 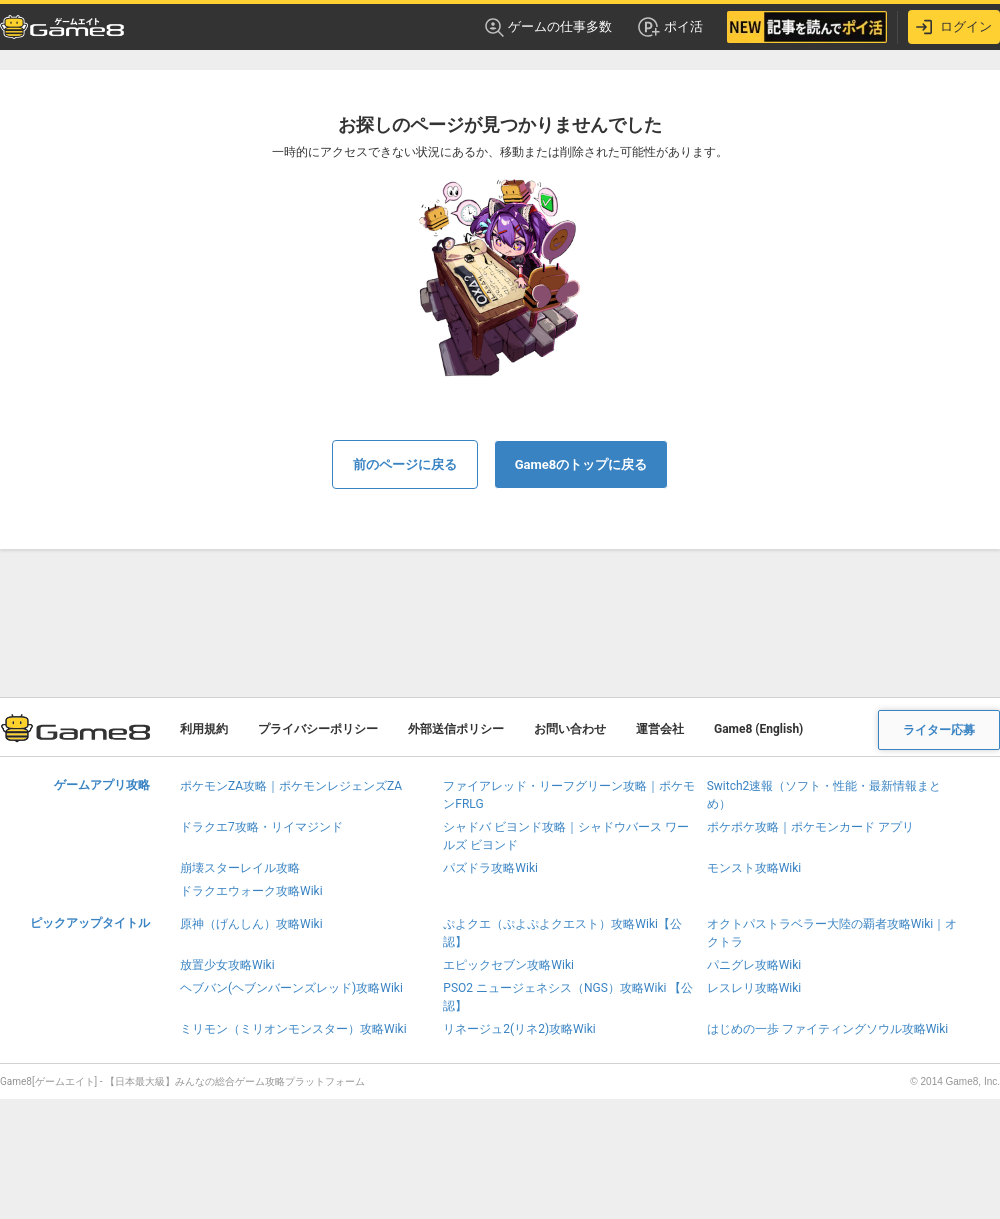 What do you see at coordinates (318, 729) in the screenshot?
I see `プライバシーポリシー` at bounding box center [318, 729].